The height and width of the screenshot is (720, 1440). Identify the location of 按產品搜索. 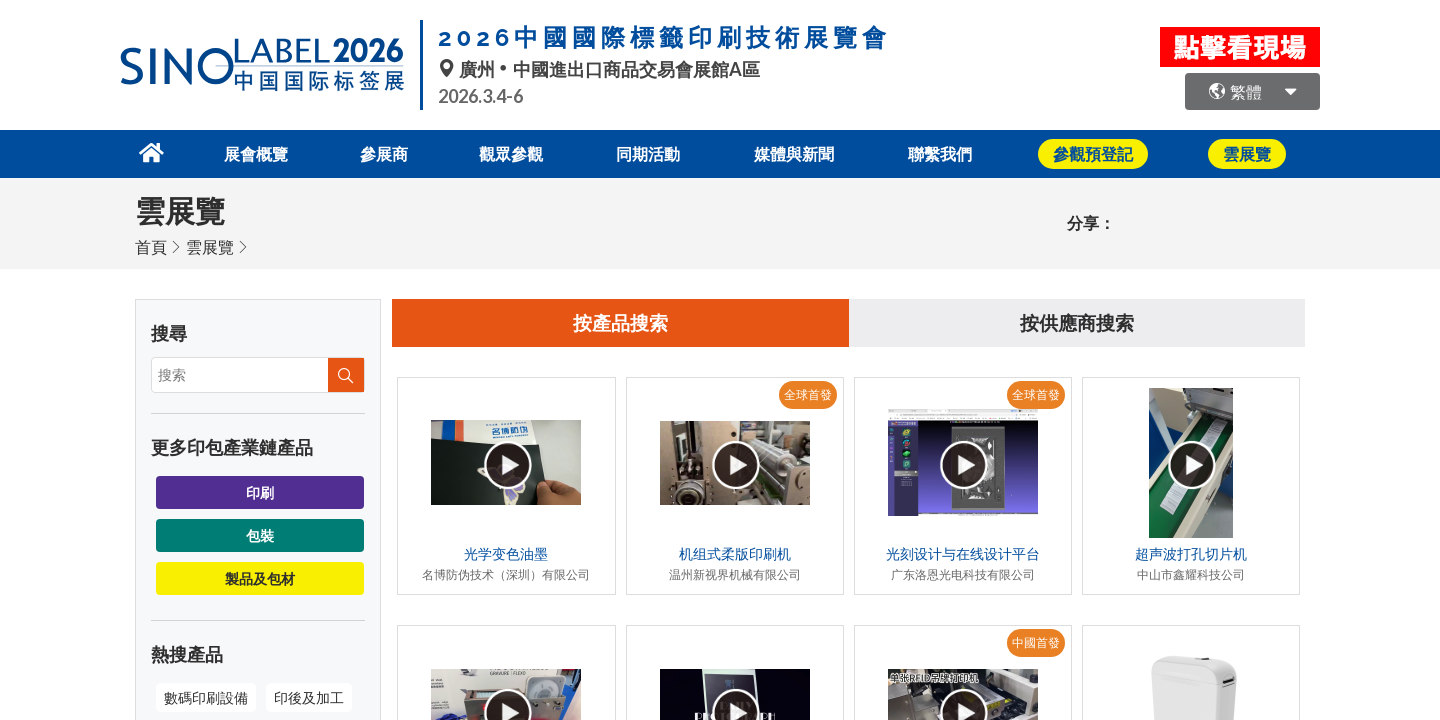
(621, 322).